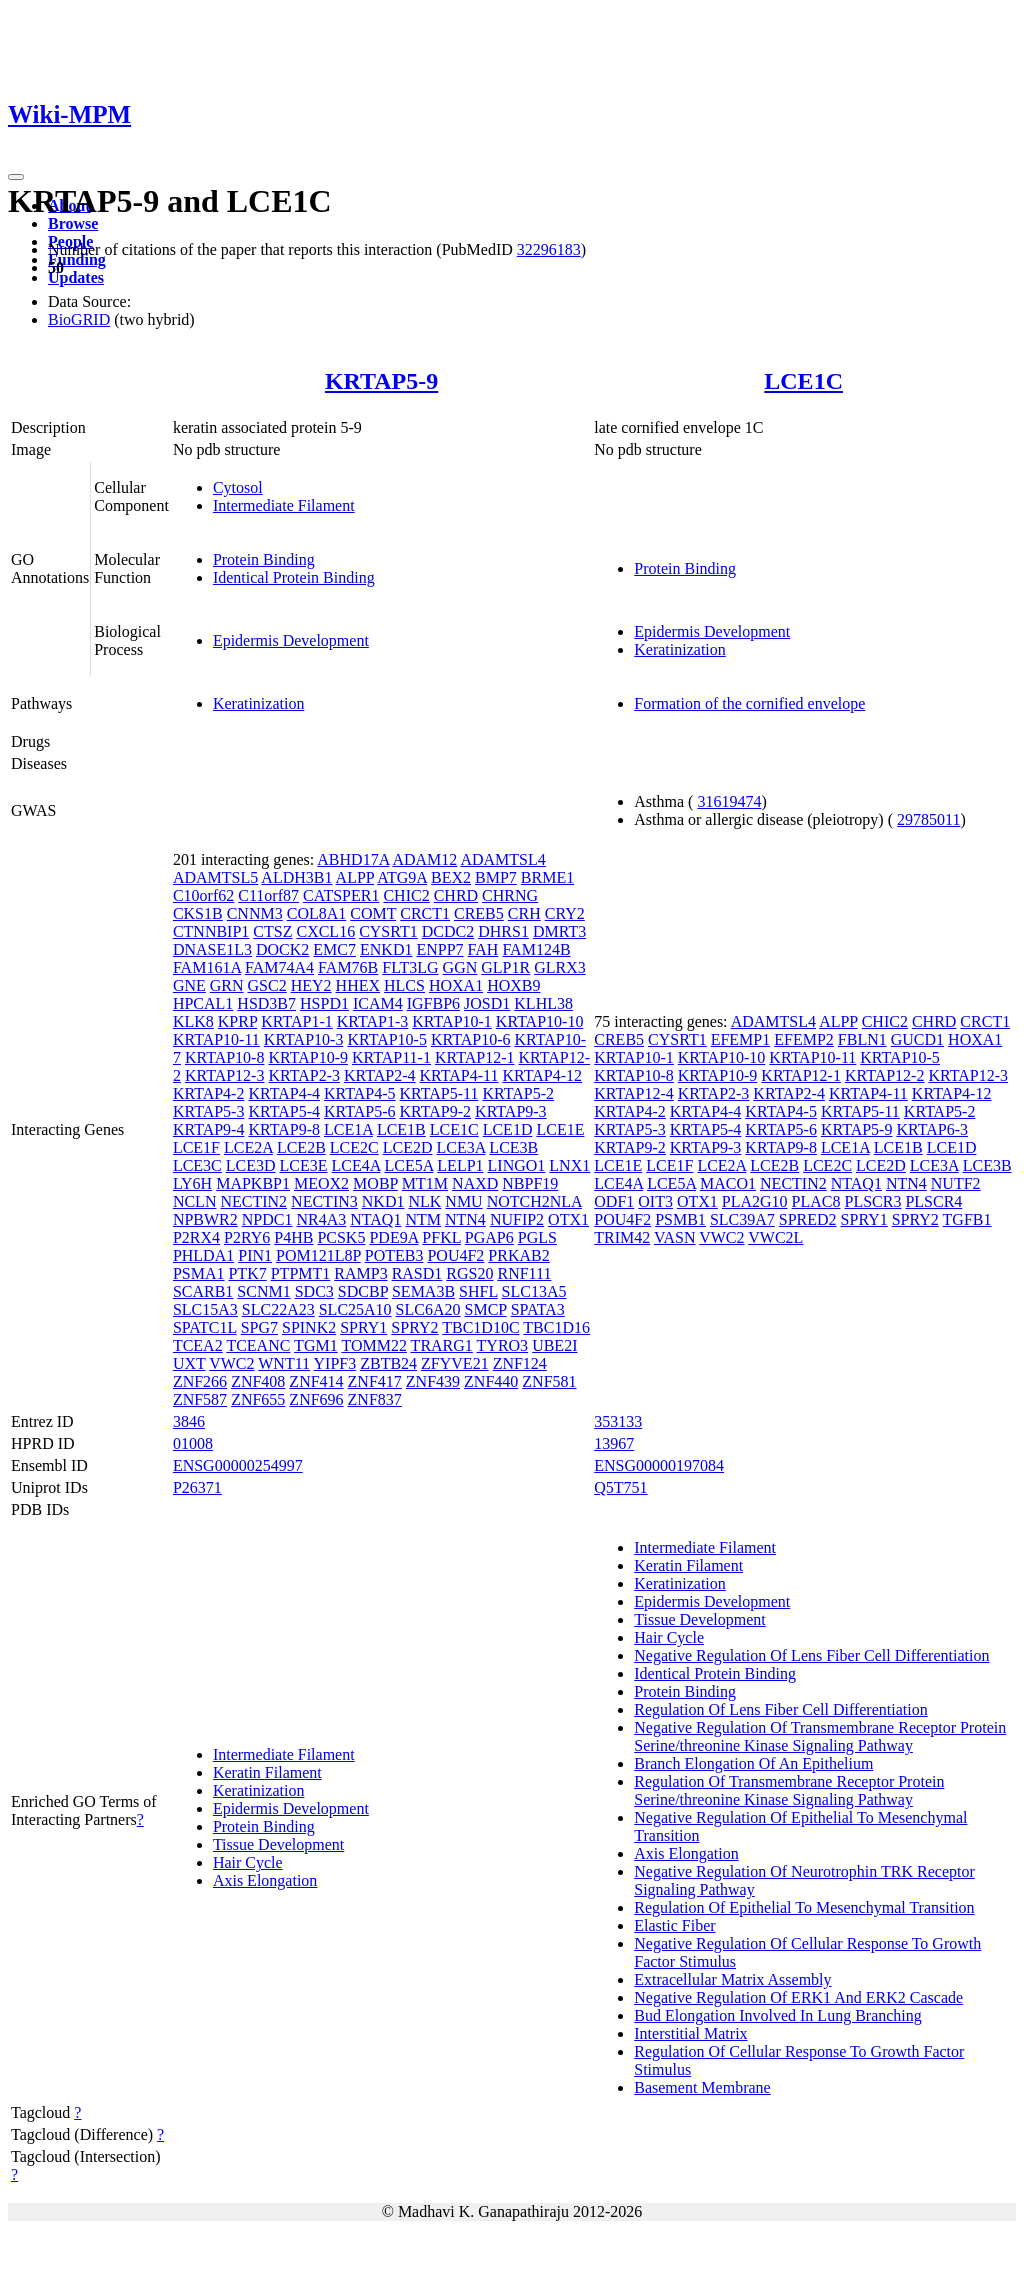  I want to click on HSPD1, so click(324, 1003).